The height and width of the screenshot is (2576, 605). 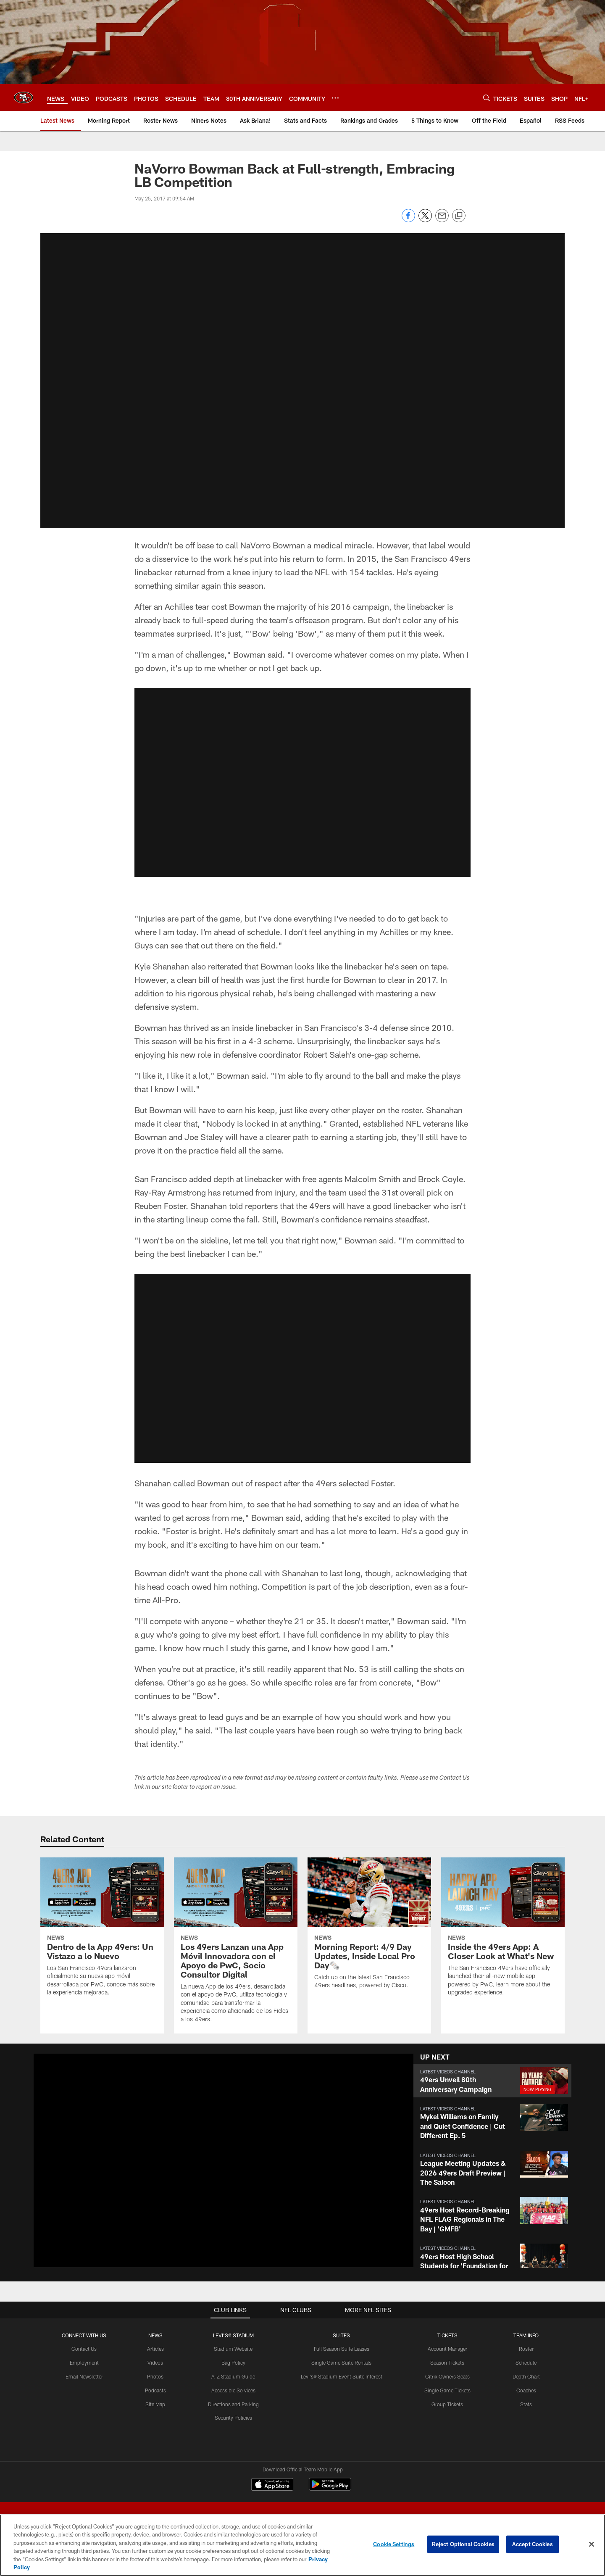 I want to click on TEAM INFO, so click(x=526, y=2335).